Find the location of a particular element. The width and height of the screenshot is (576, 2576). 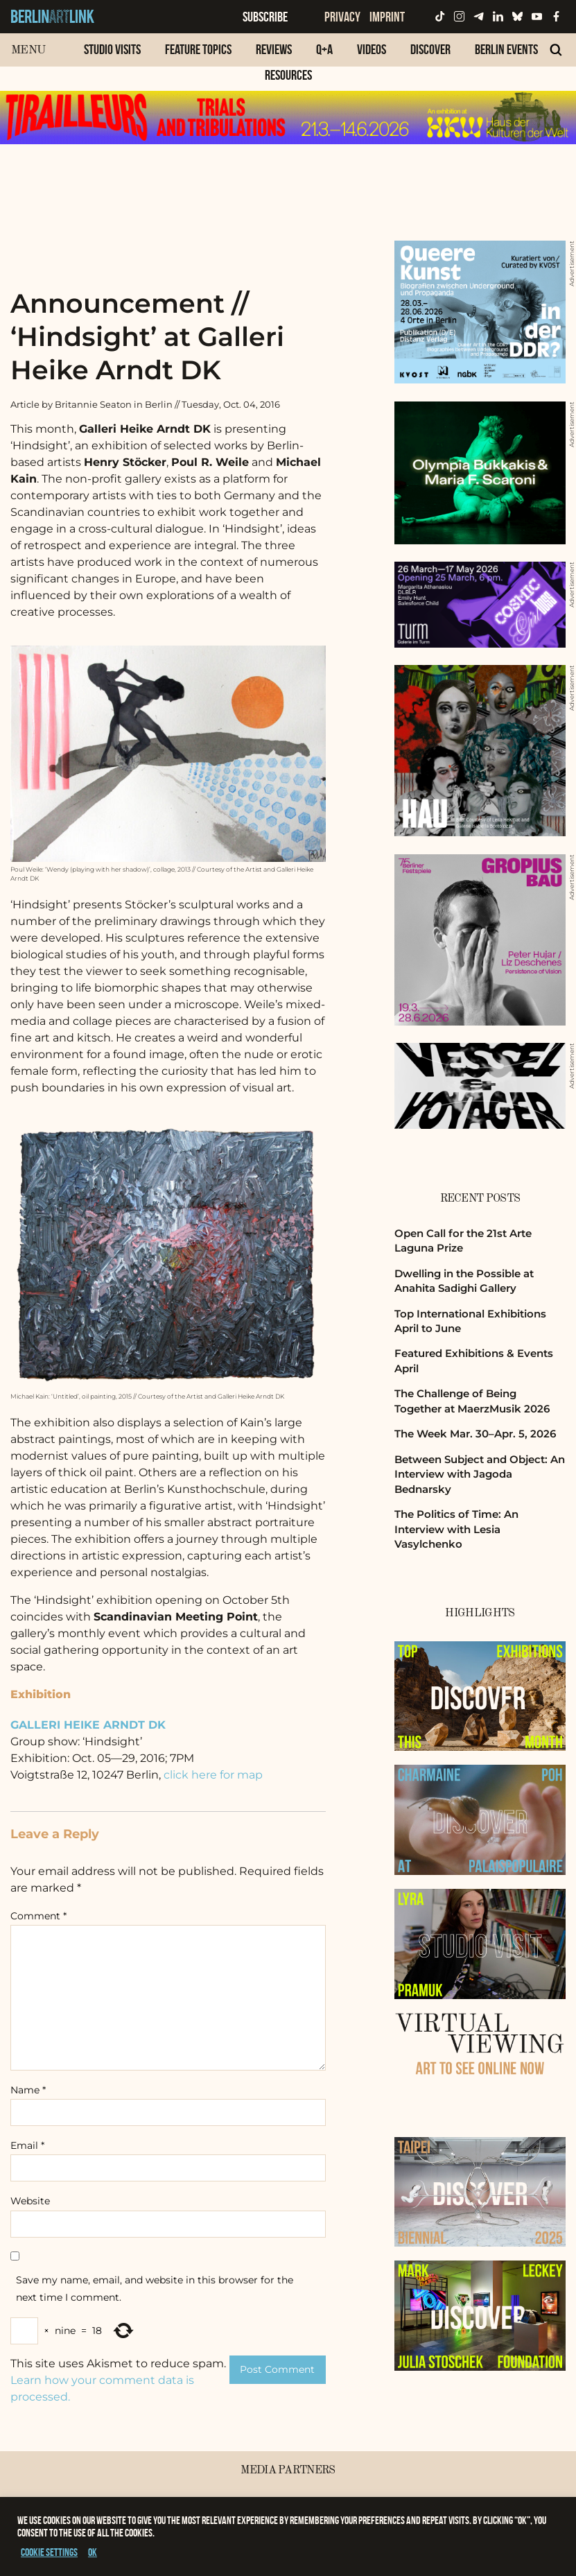

Menu is located at coordinates (28, 50).